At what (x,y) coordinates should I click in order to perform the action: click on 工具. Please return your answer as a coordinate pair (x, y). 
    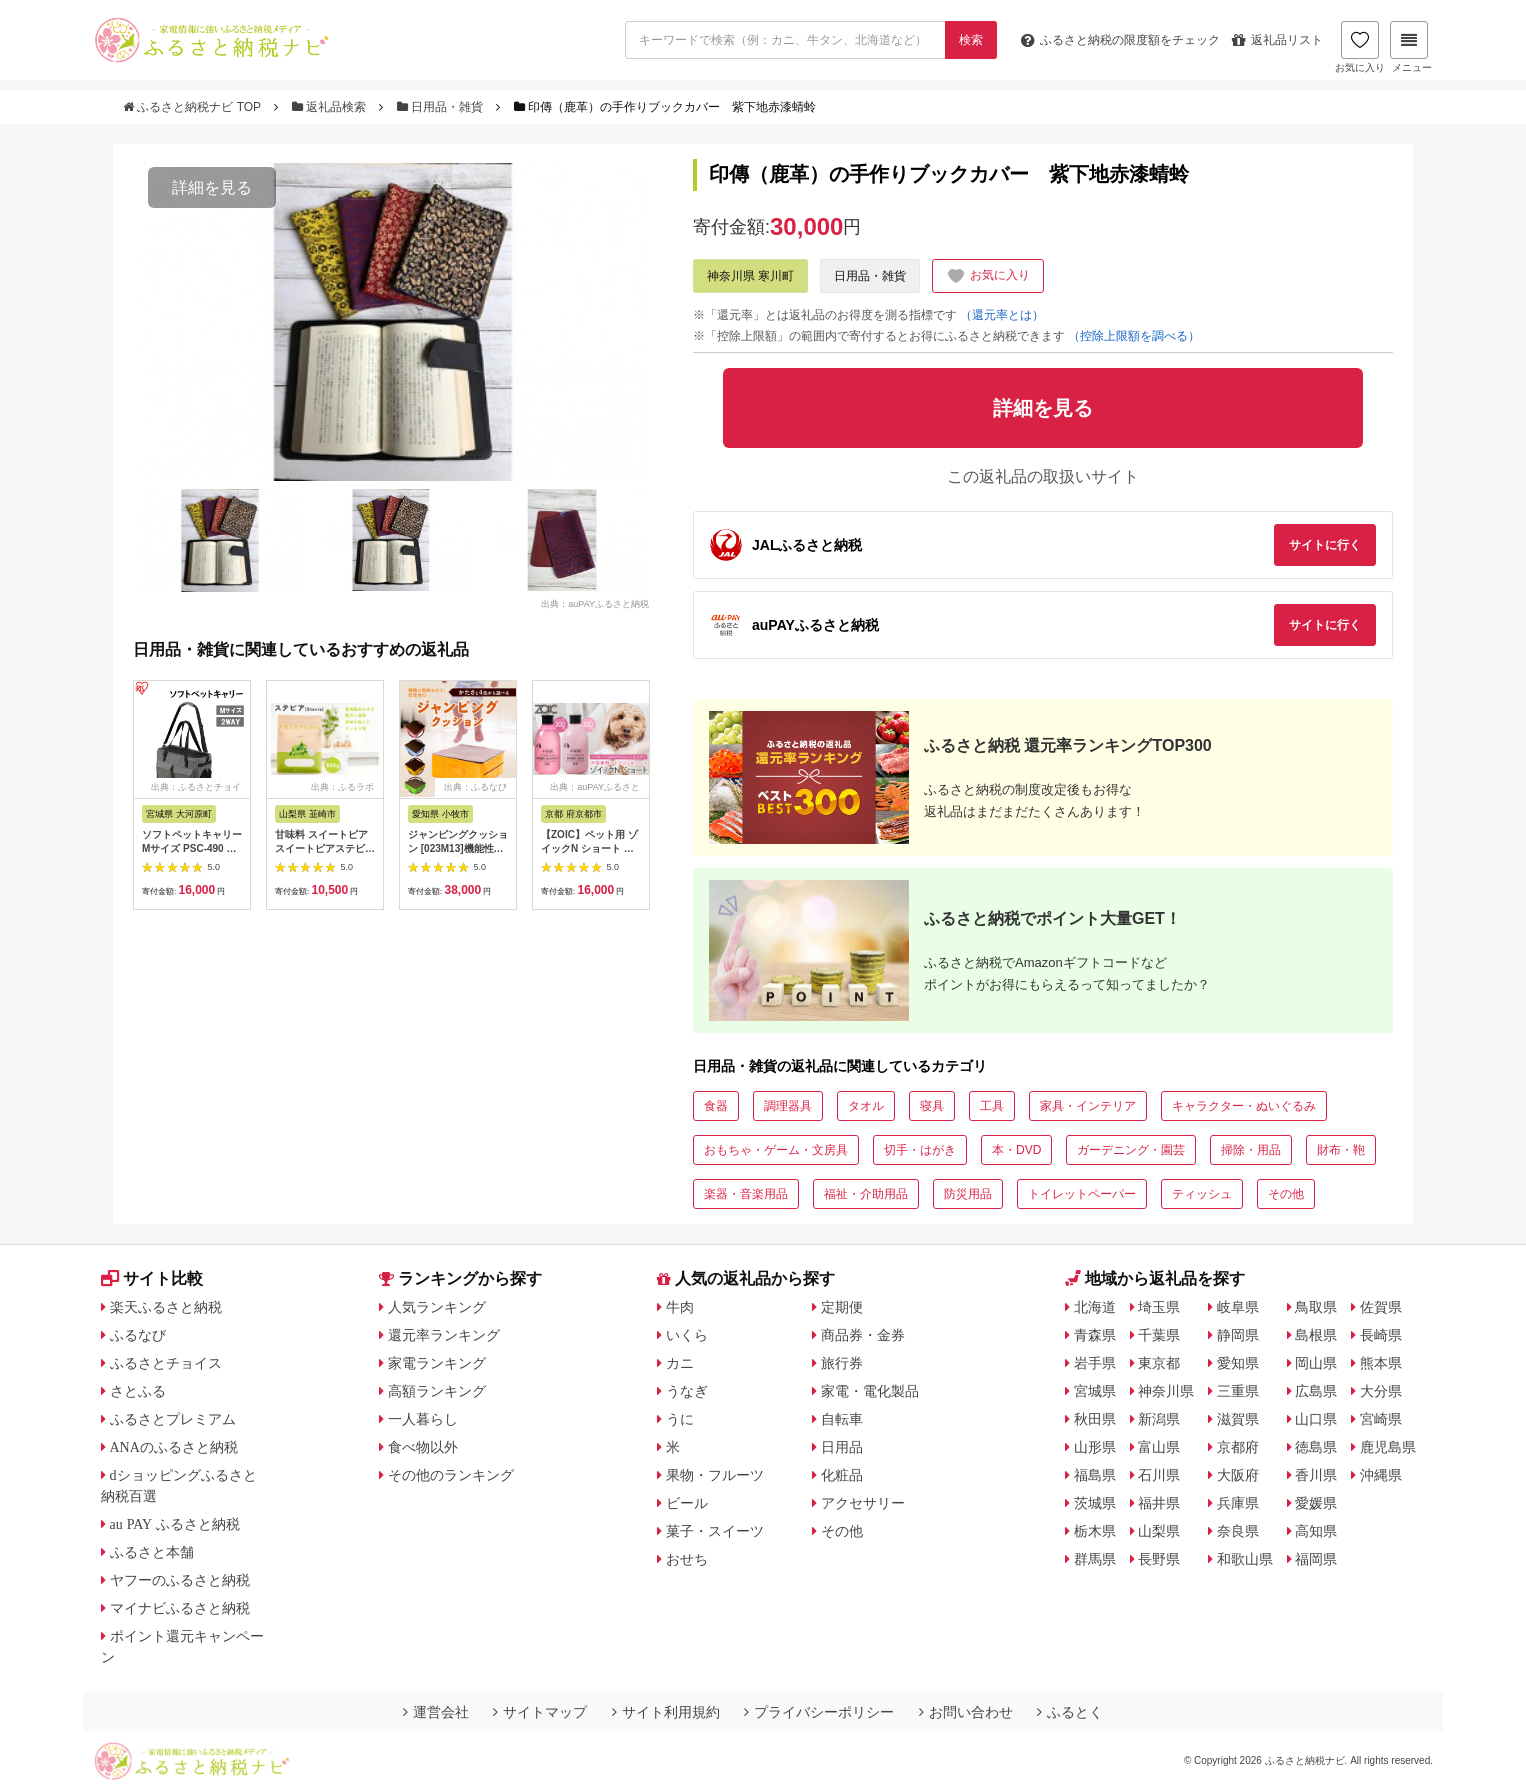
    Looking at the image, I should click on (992, 1106).